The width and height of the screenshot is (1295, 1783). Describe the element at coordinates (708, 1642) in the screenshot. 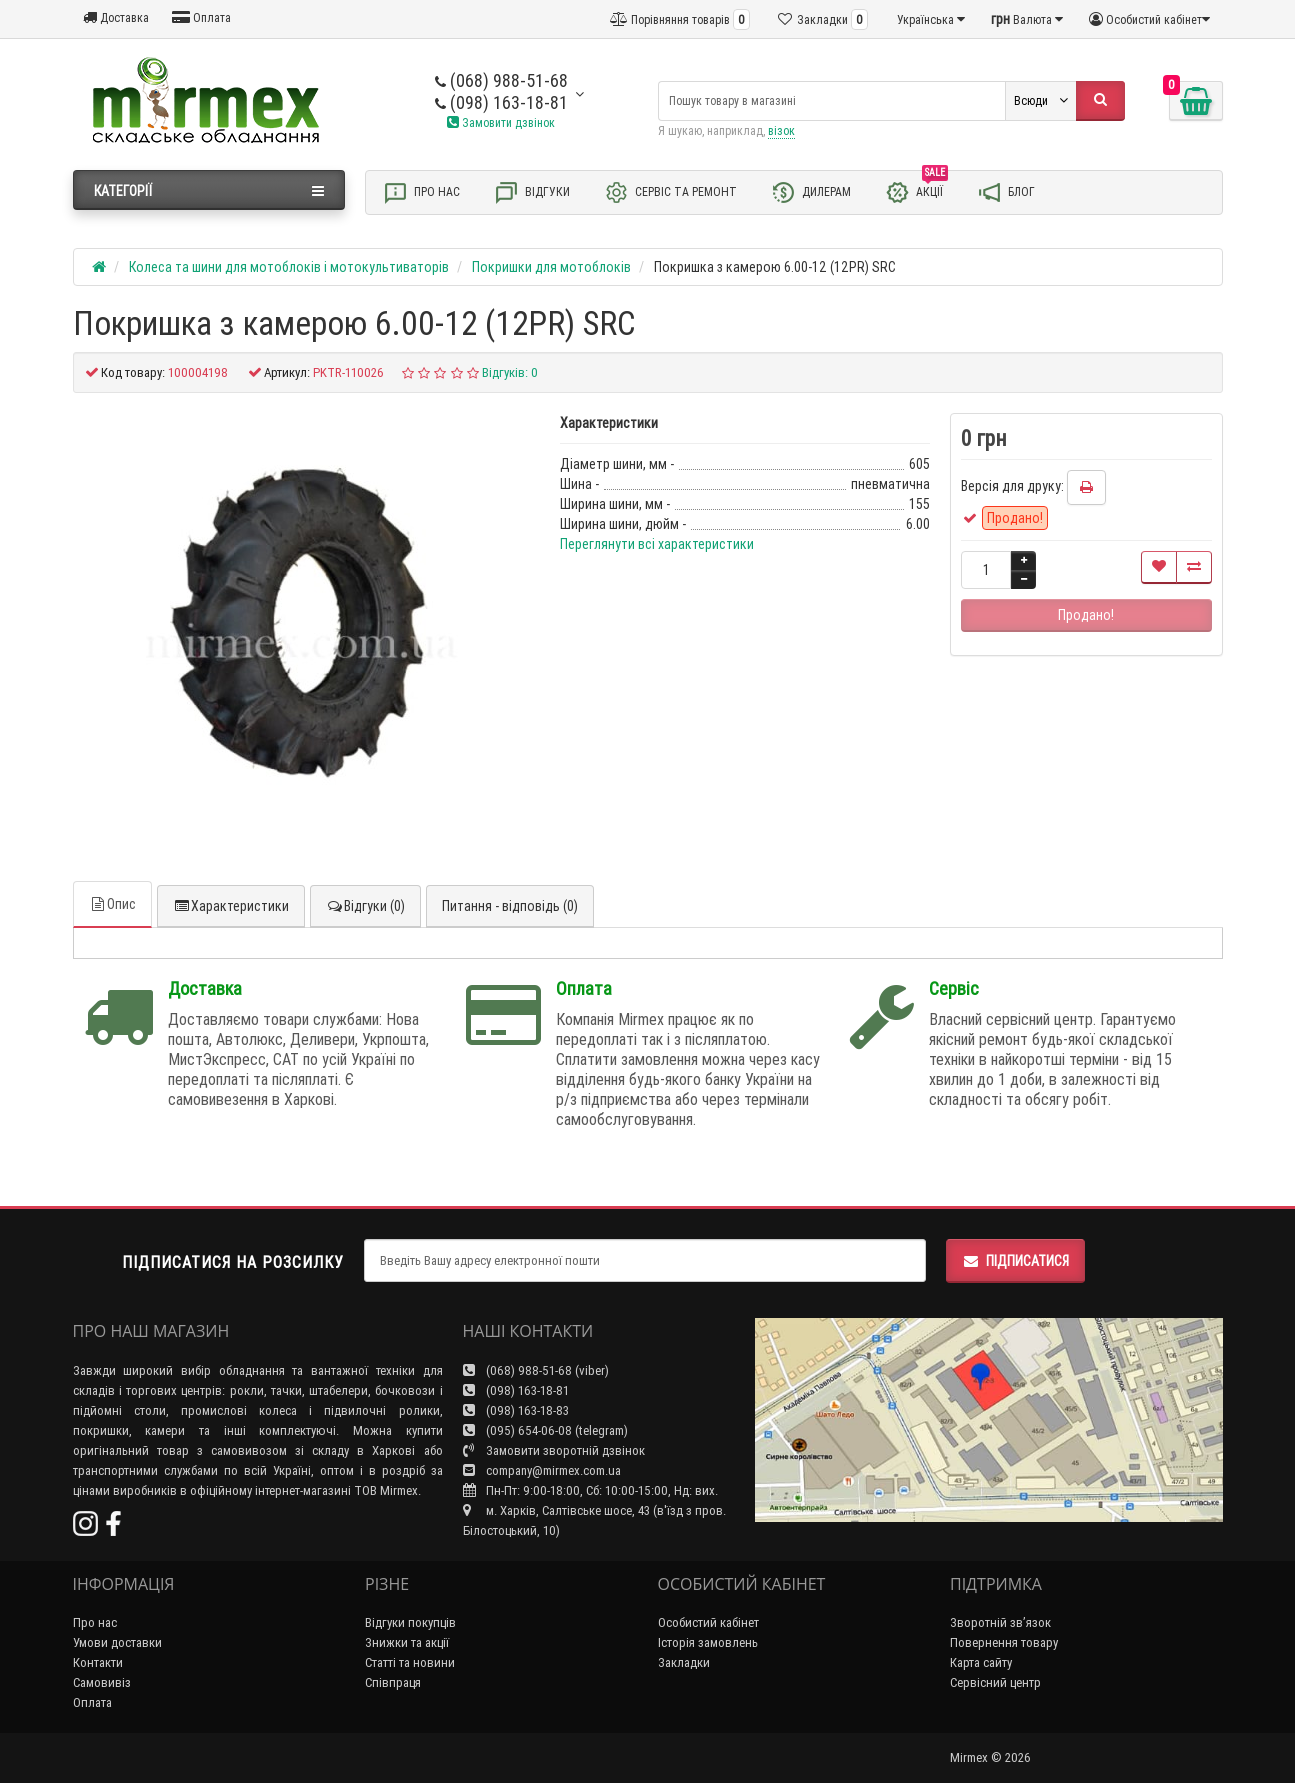

I see `Історія замовлень` at that location.